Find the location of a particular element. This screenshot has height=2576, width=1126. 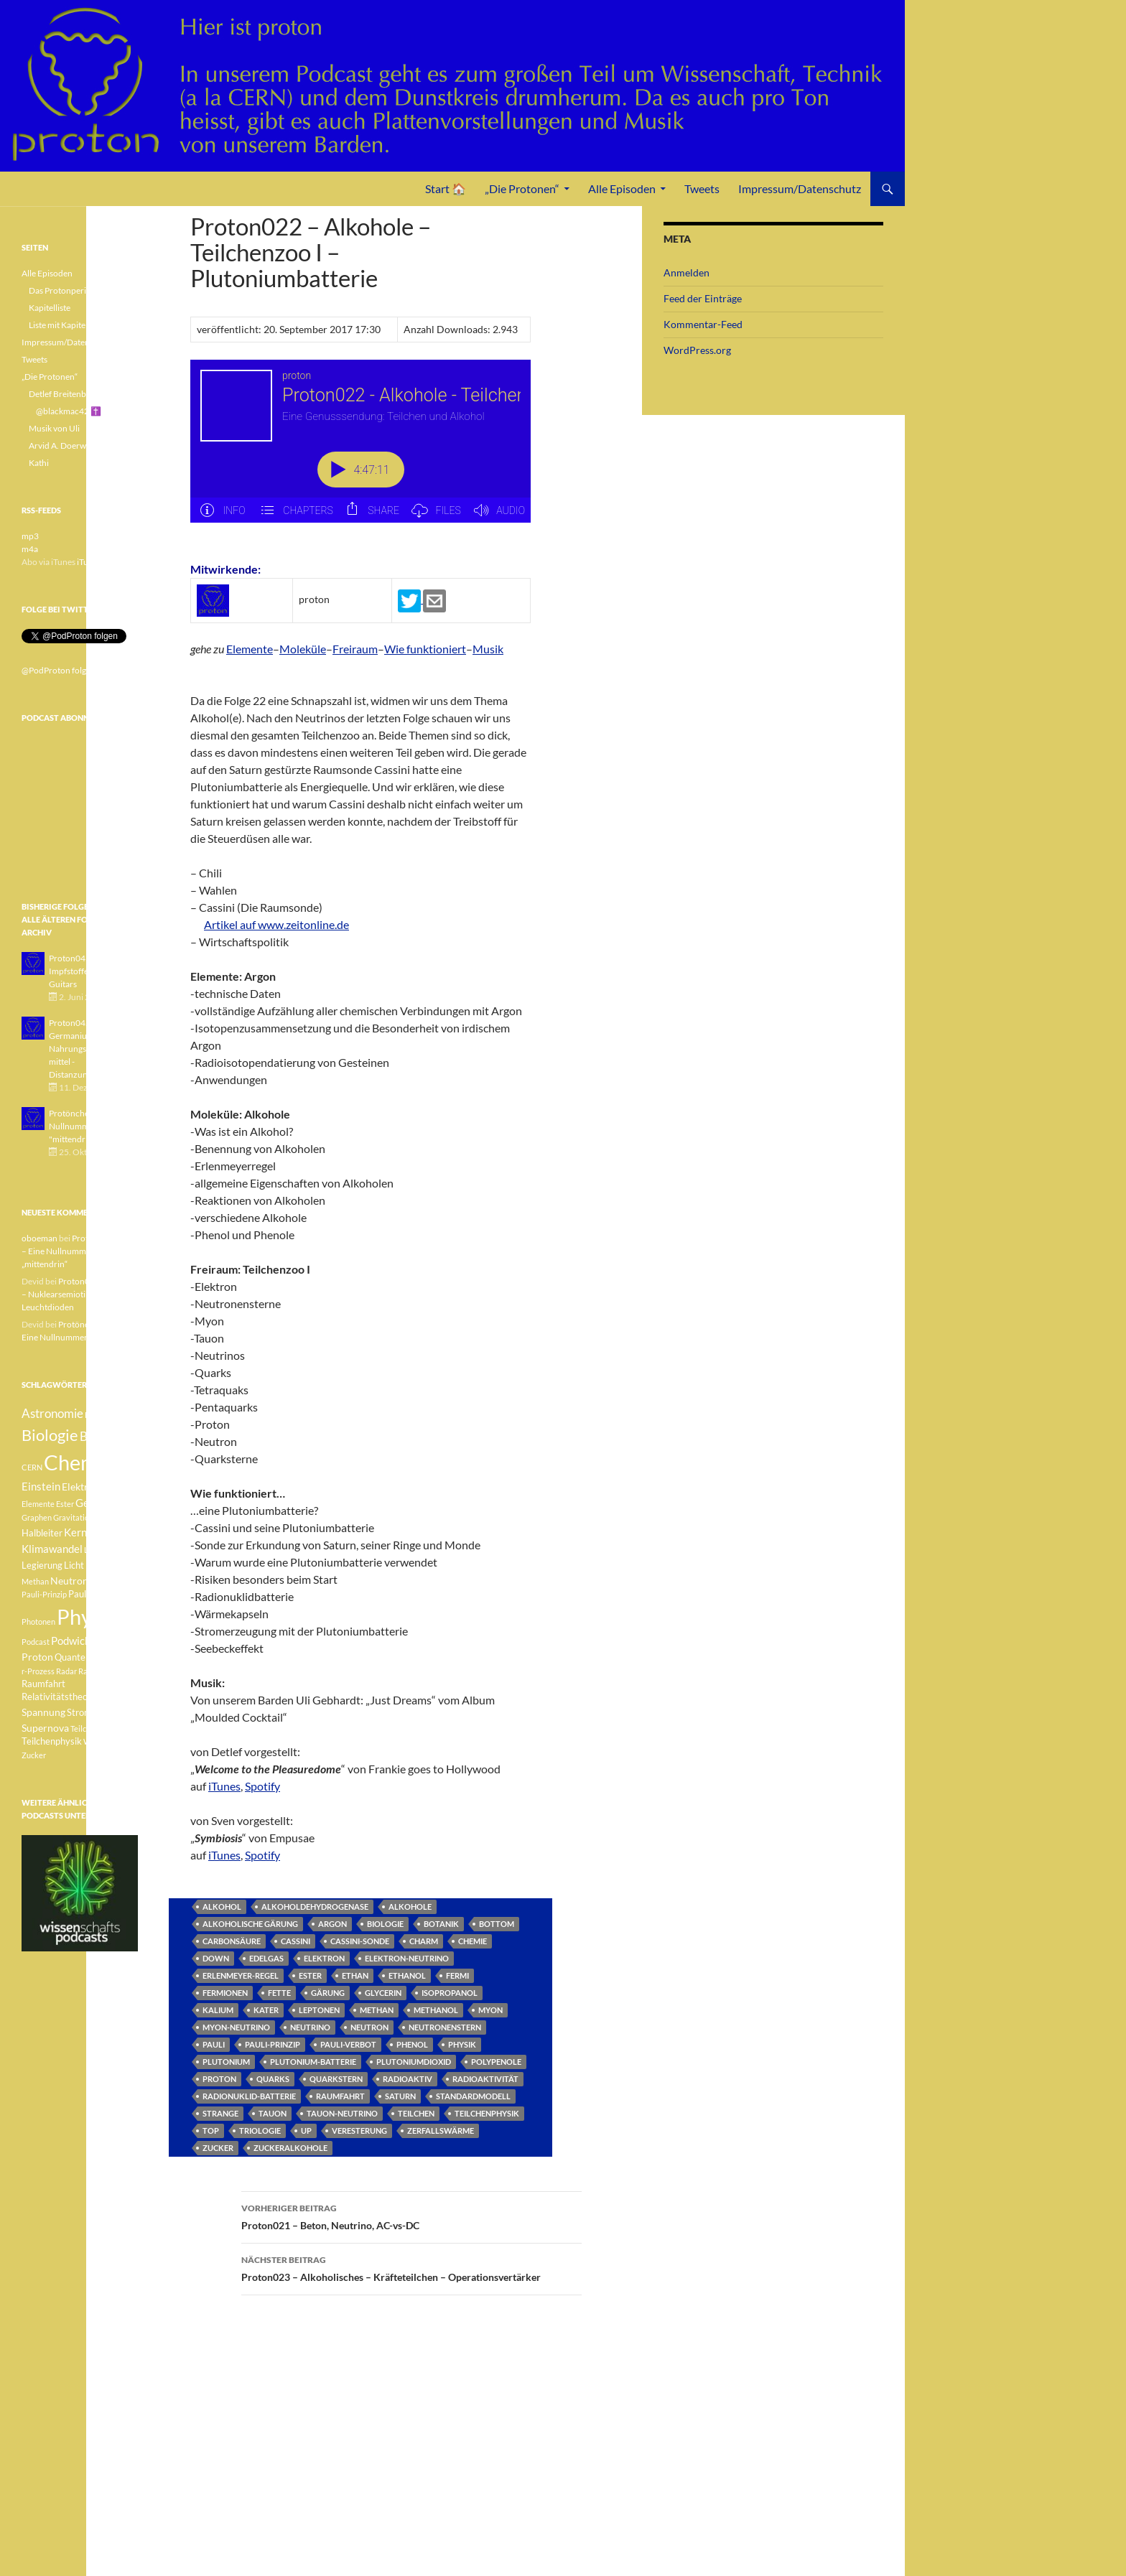

Artikel auf www.zeitonline.de is located at coordinates (276, 924).